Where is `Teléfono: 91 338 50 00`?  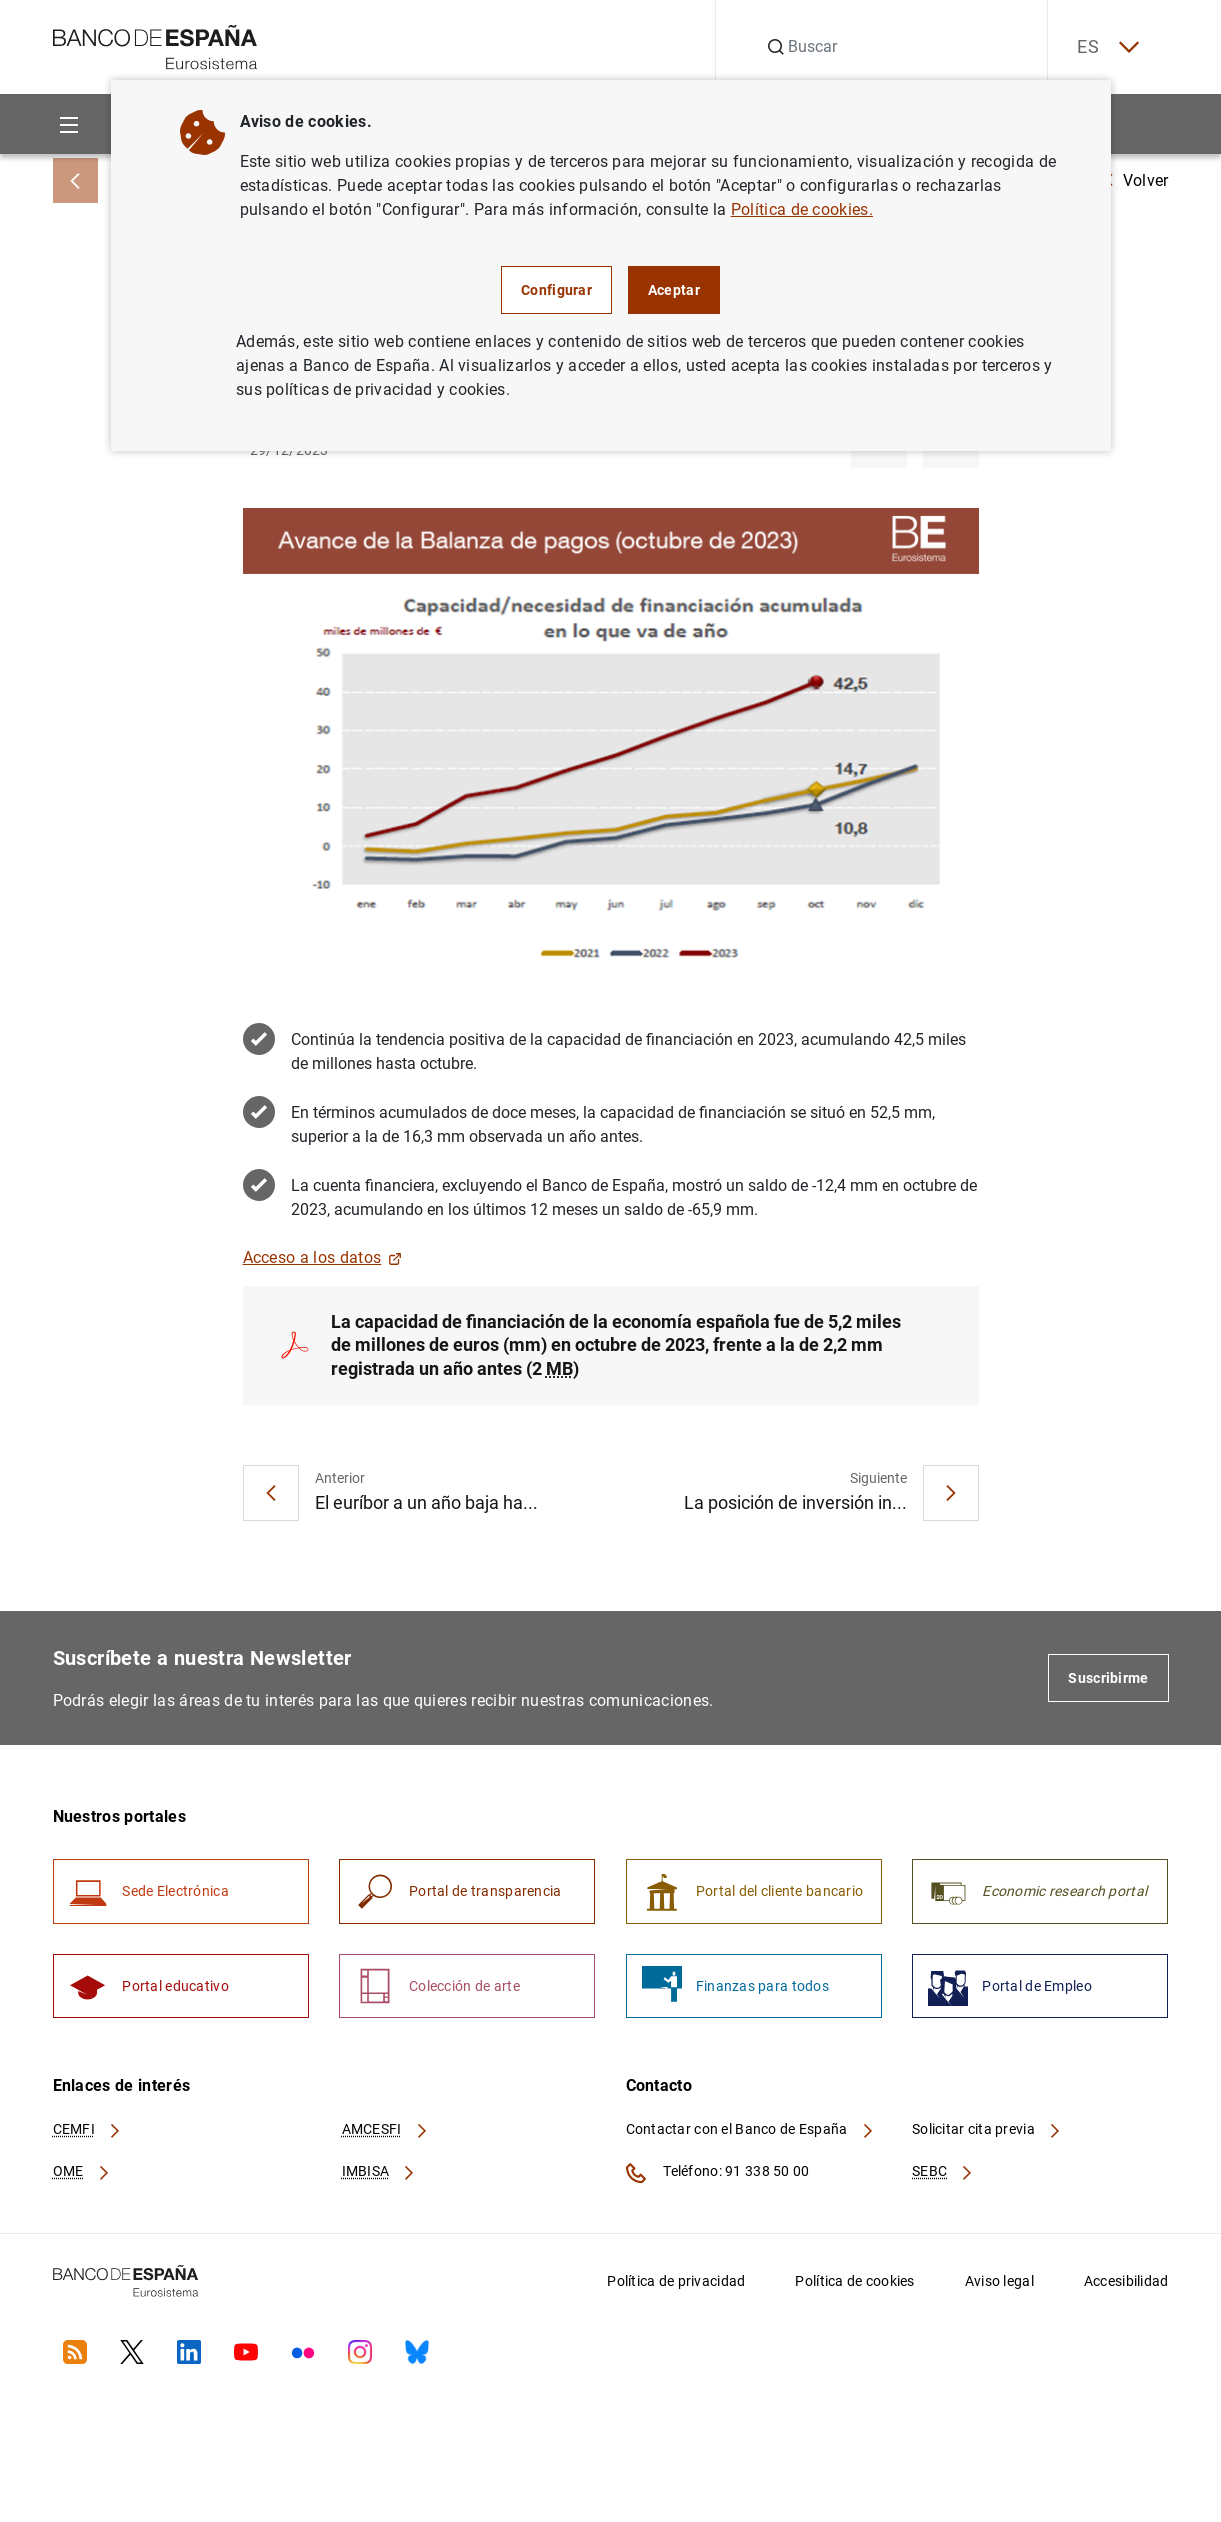 Teléfono: 91 338 50 00 is located at coordinates (718, 2174).